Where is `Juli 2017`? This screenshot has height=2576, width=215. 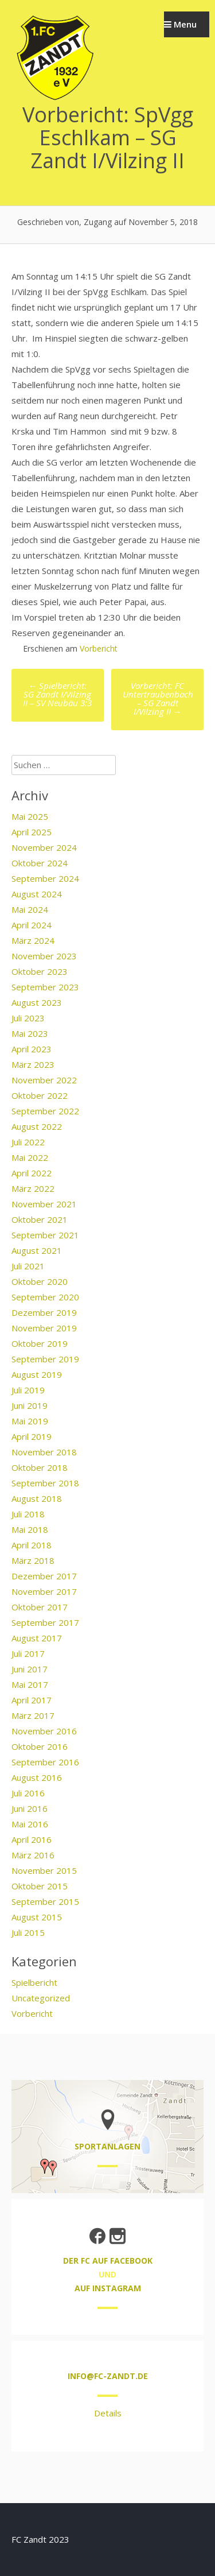
Juli 2017 is located at coordinates (28, 1653).